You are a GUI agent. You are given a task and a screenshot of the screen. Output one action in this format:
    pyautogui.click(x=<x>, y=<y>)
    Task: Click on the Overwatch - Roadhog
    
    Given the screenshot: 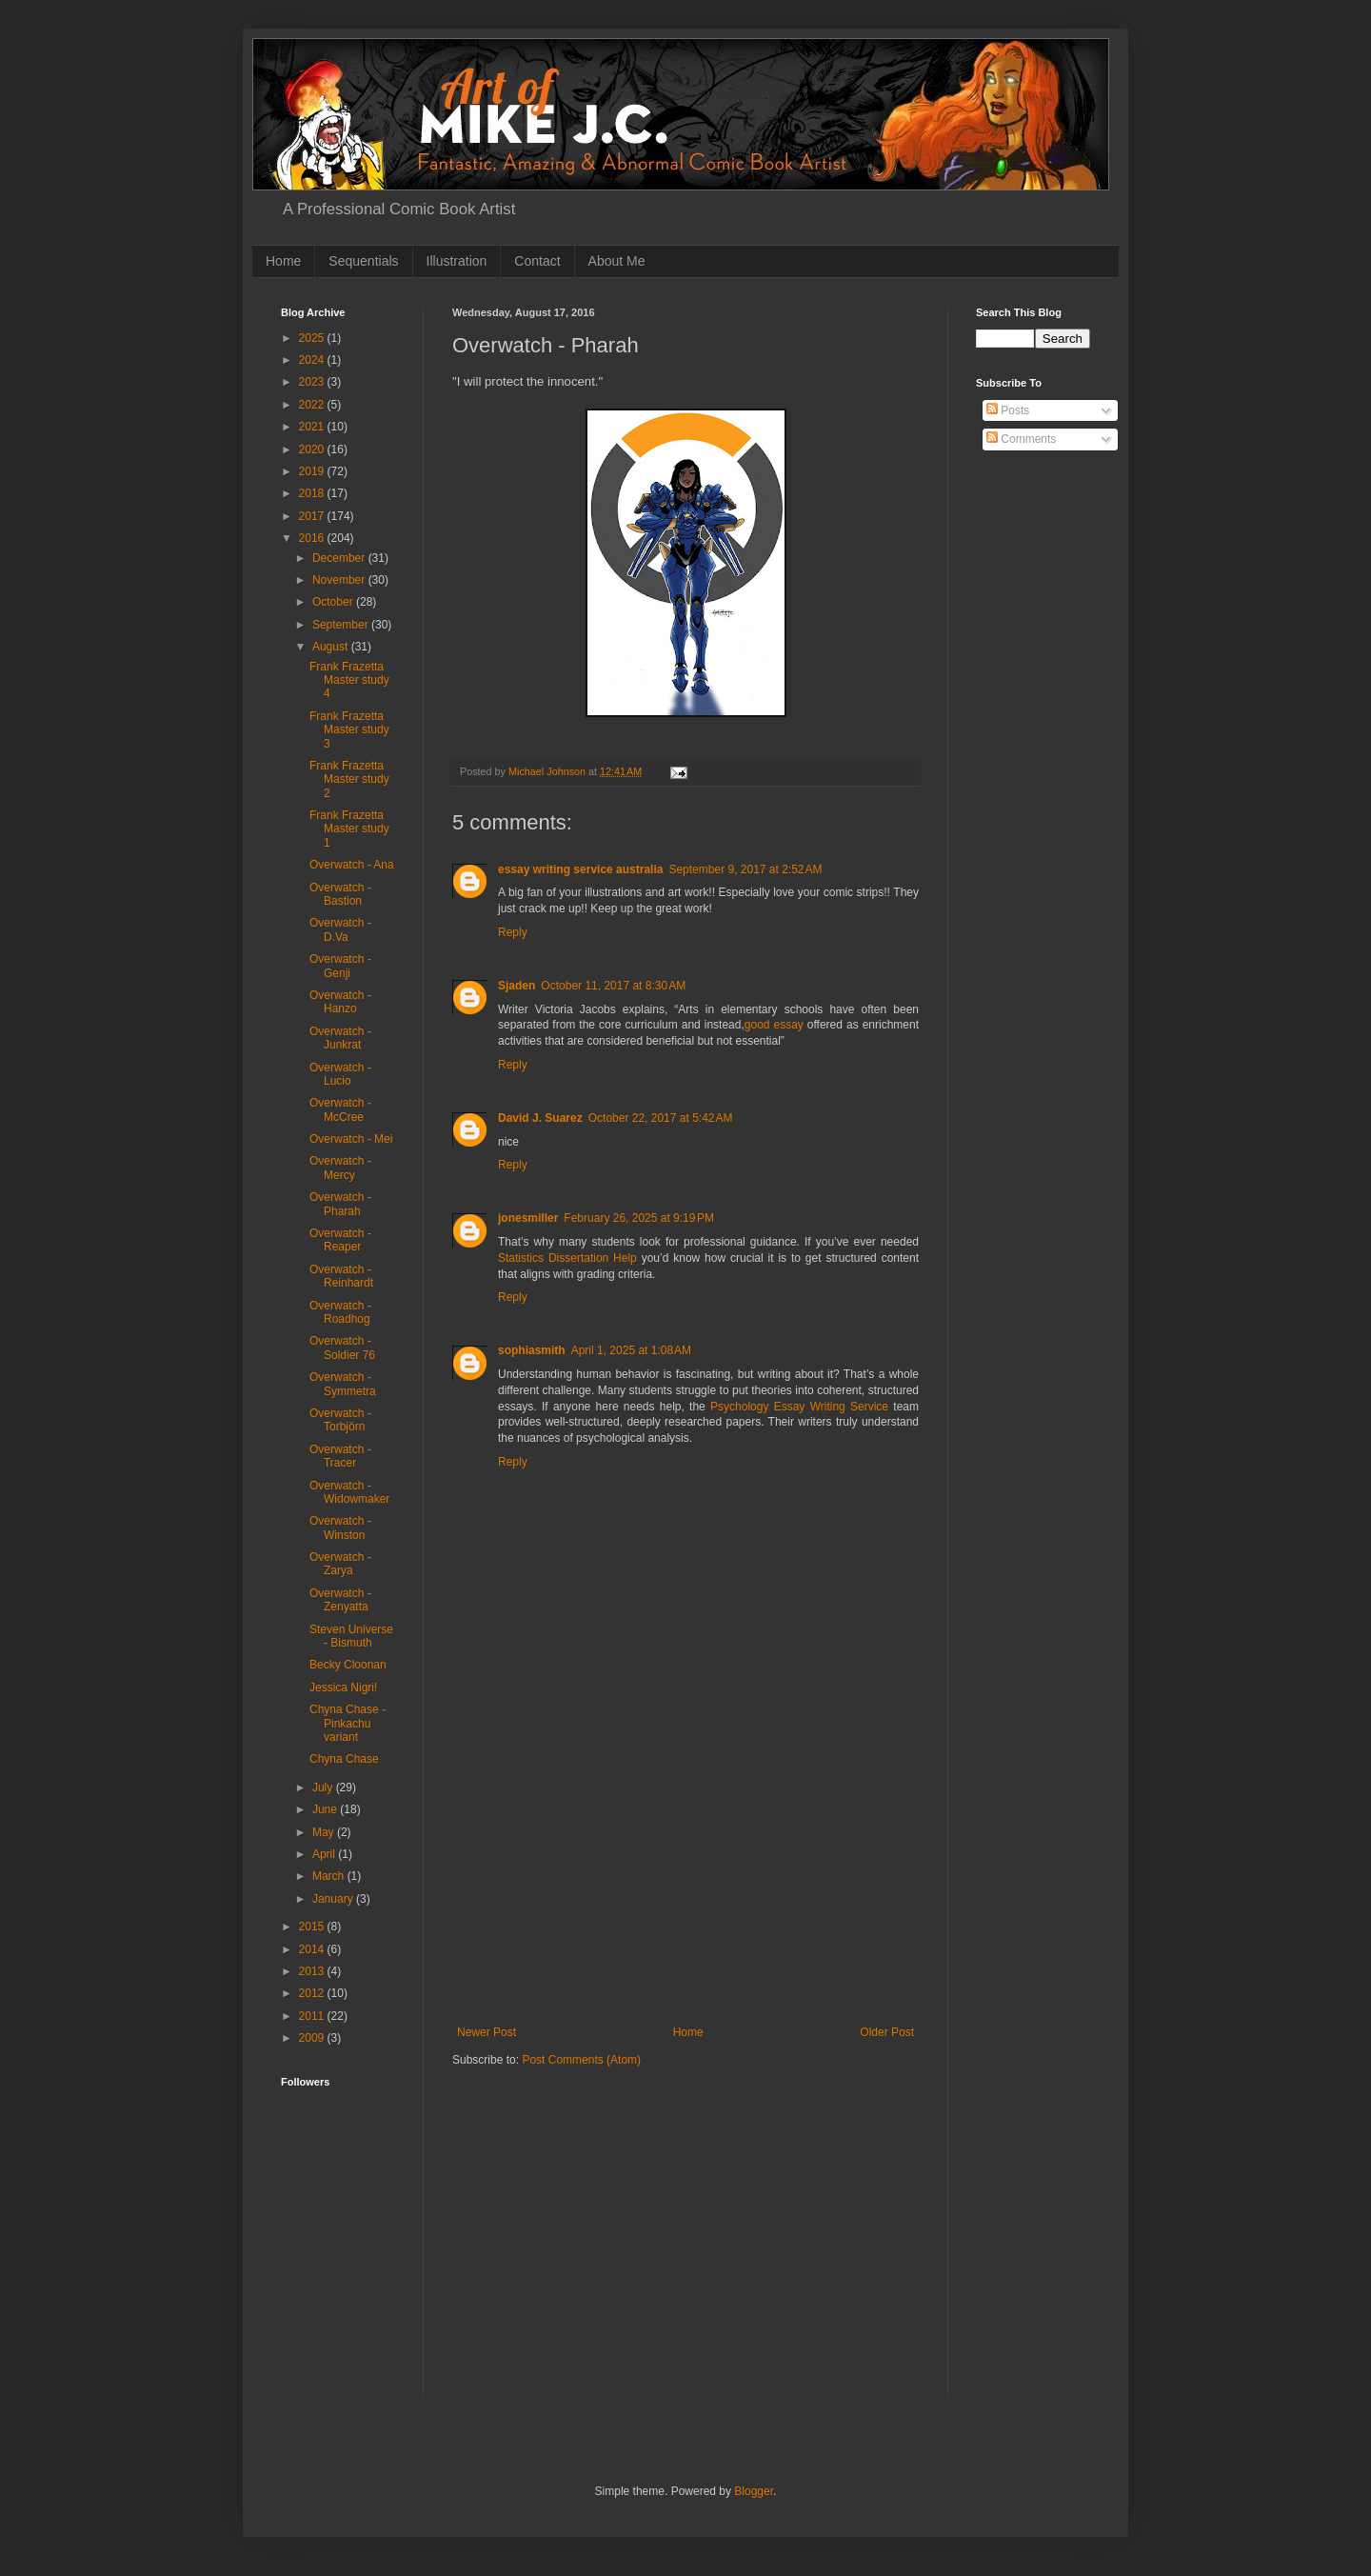 What is the action you would take?
    pyautogui.click(x=340, y=1312)
    